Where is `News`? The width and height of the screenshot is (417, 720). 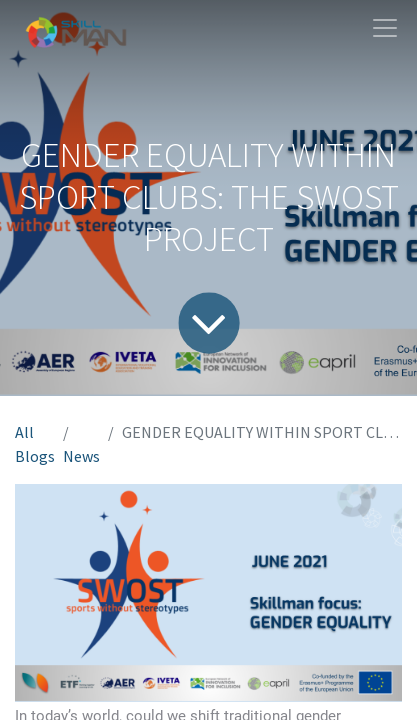
News is located at coordinates (81, 456).